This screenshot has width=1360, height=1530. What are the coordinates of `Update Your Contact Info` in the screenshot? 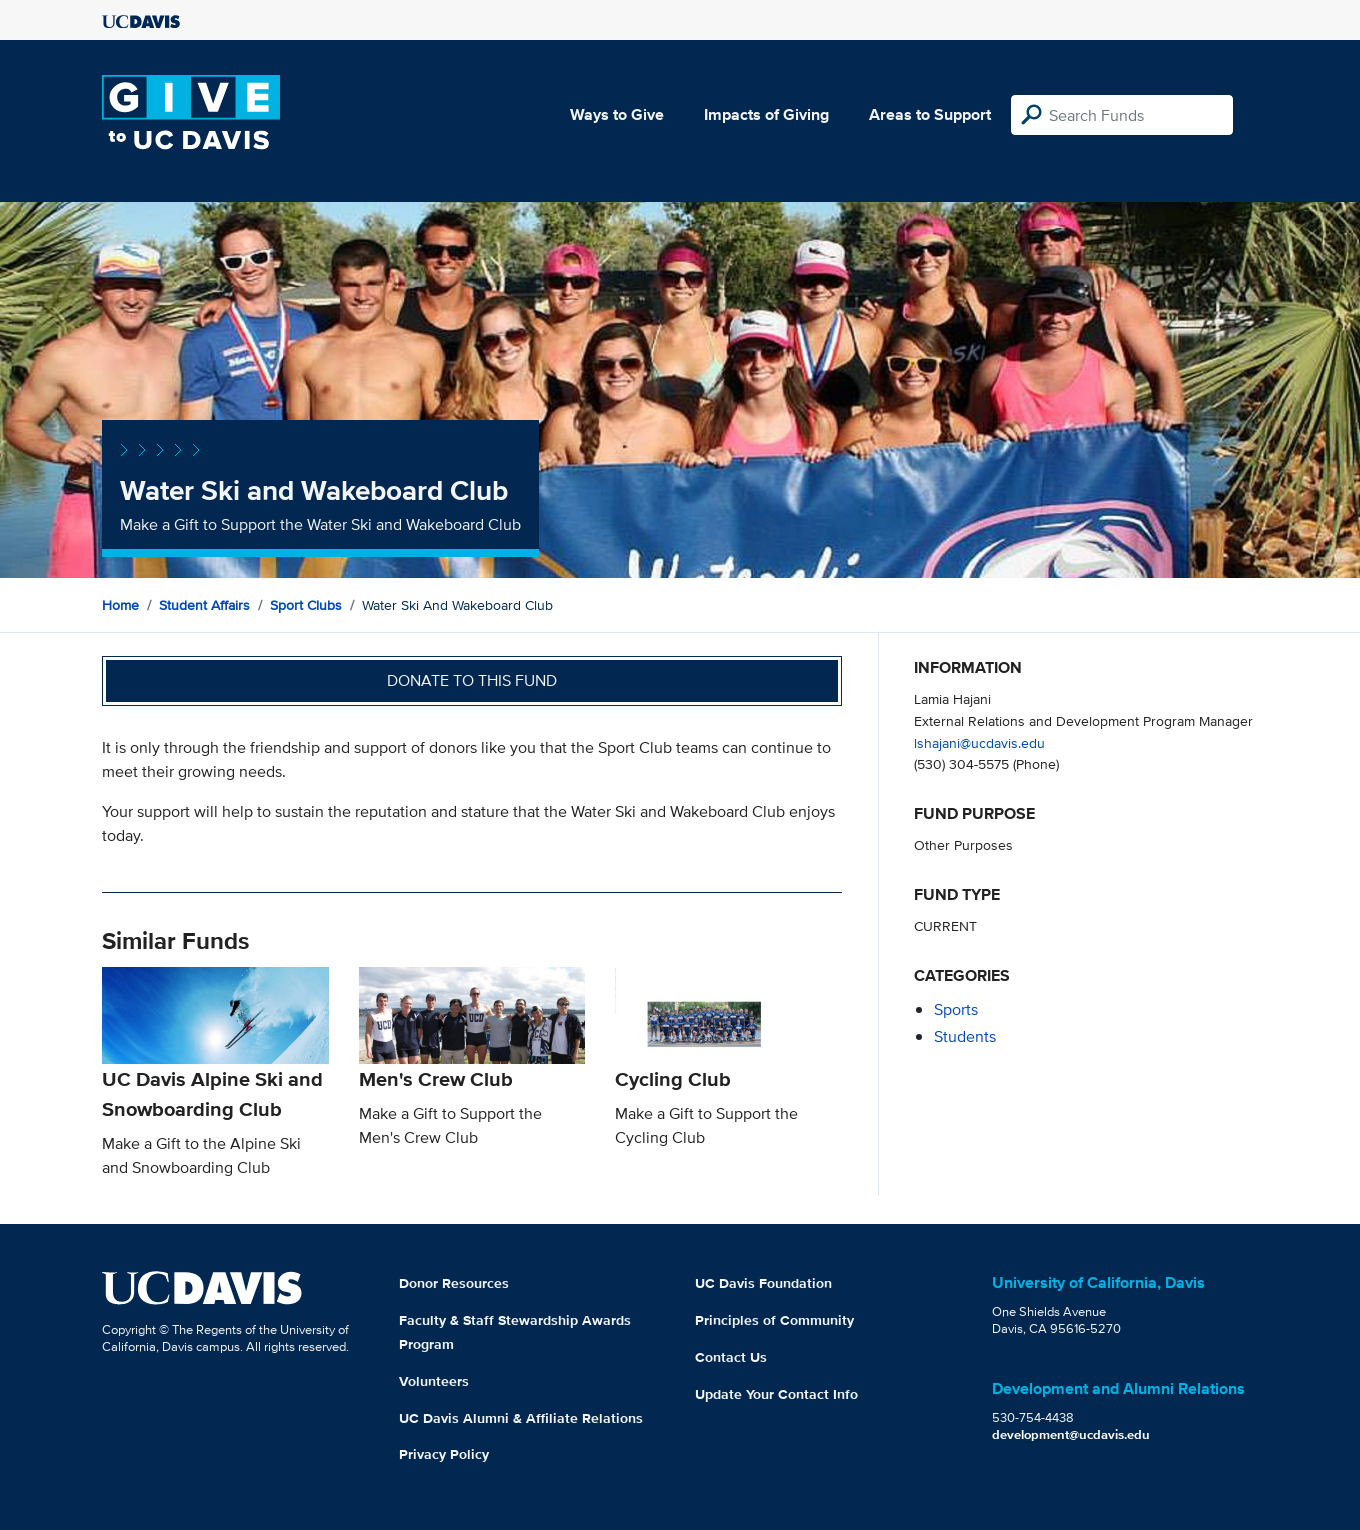 It's located at (776, 1394).